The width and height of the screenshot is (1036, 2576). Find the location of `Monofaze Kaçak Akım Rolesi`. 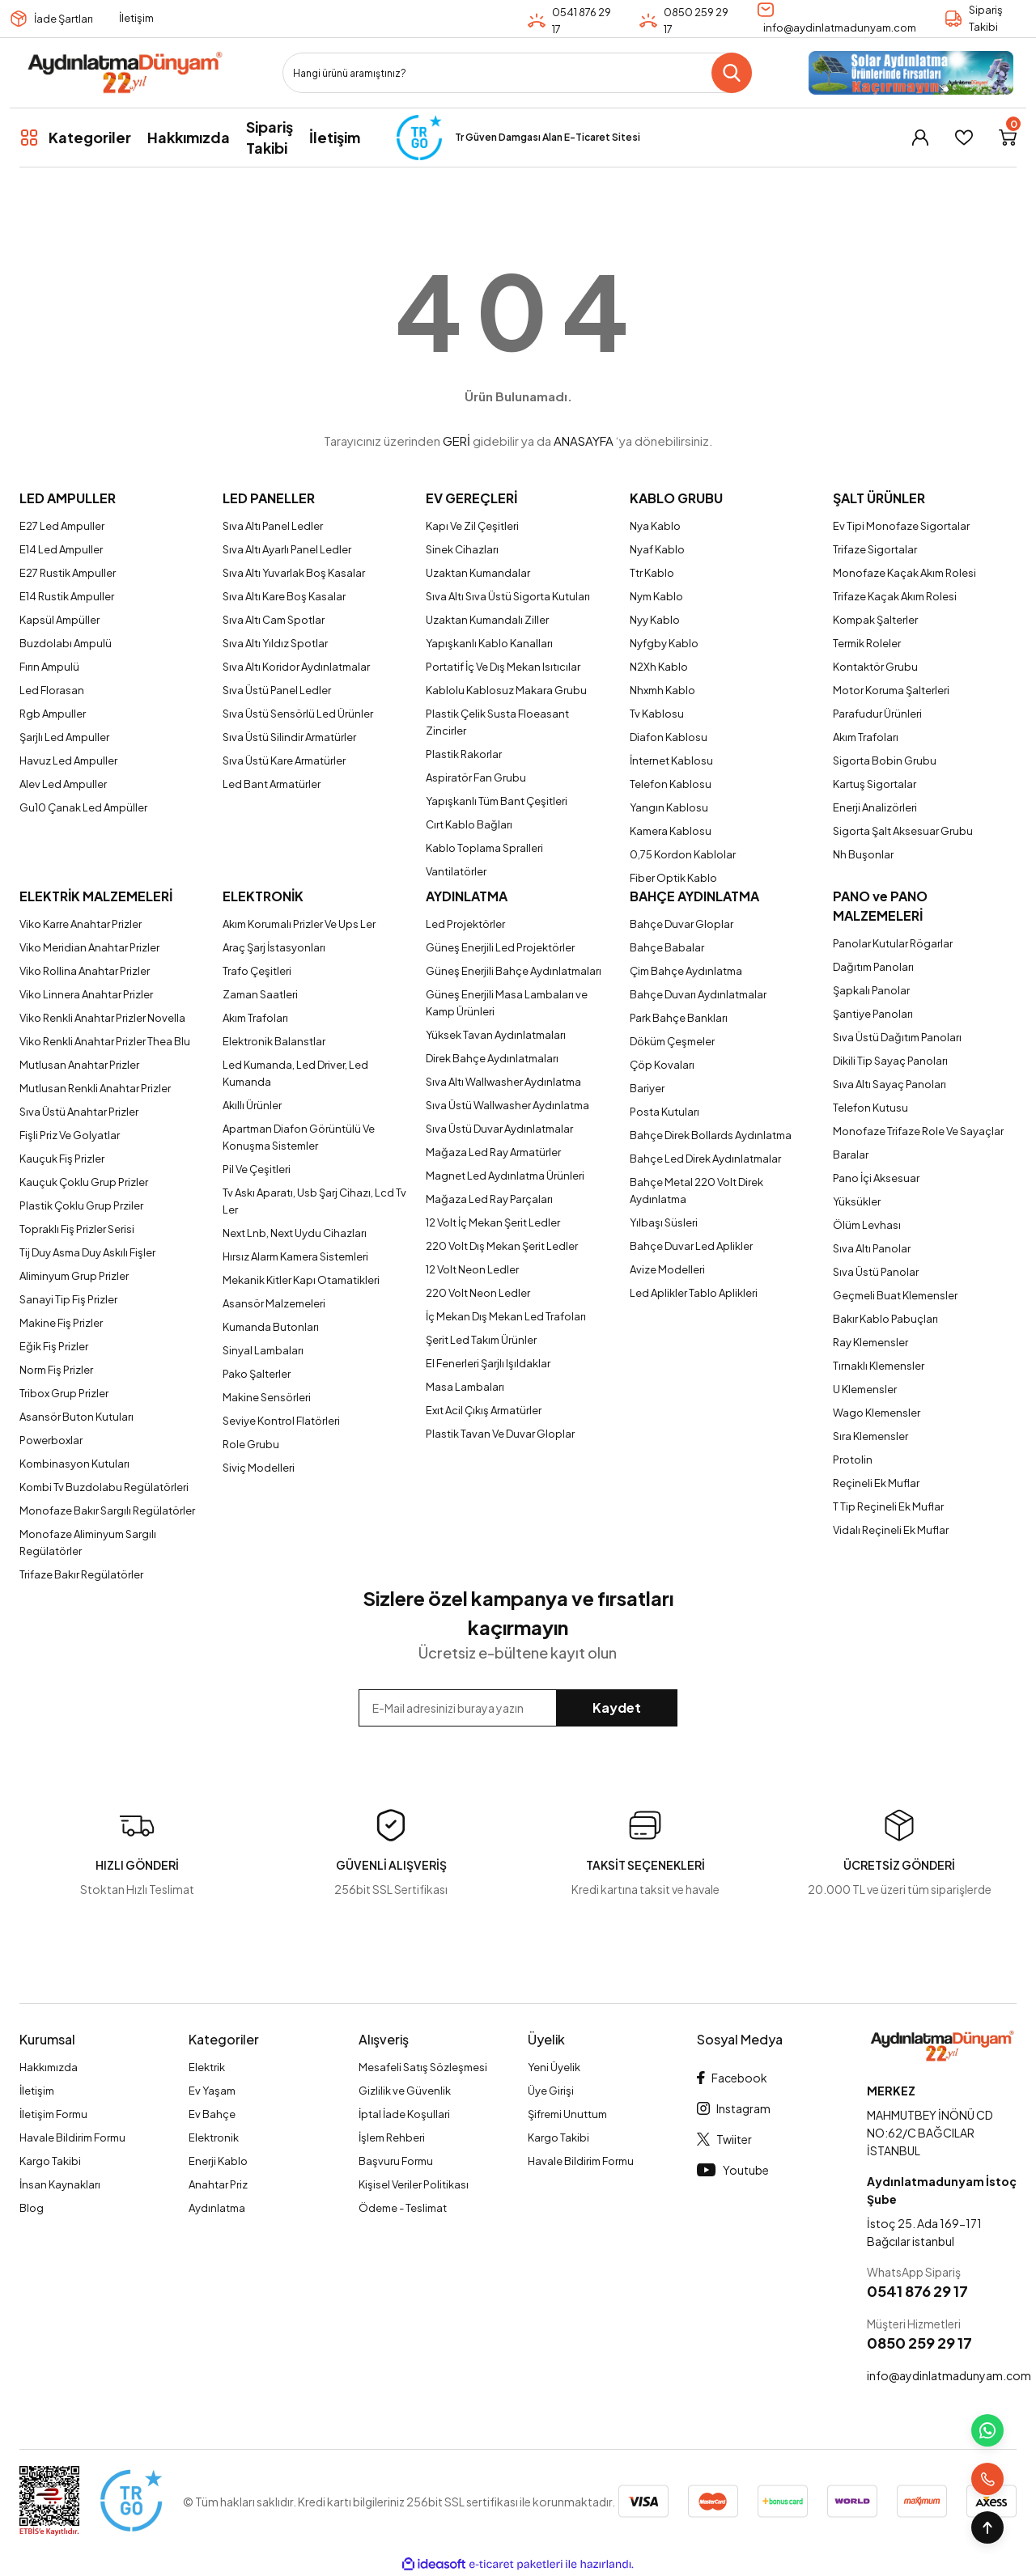

Monofaze Kaçak Akım Rolesi is located at coordinates (904, 572).